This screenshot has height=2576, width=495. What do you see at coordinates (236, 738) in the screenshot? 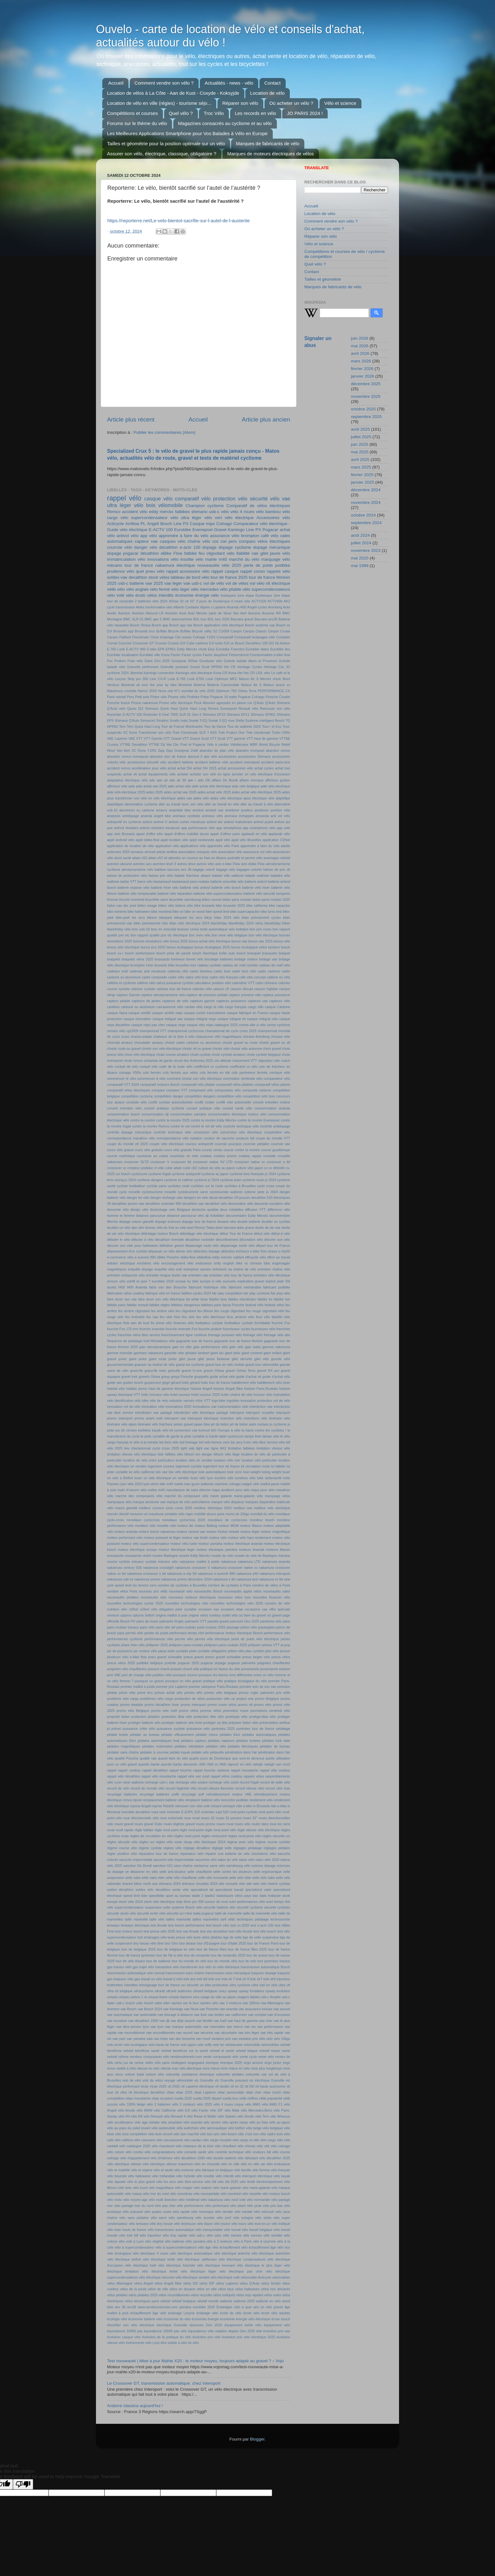
I see `VTT gamme` at bounding box center [236, 738].